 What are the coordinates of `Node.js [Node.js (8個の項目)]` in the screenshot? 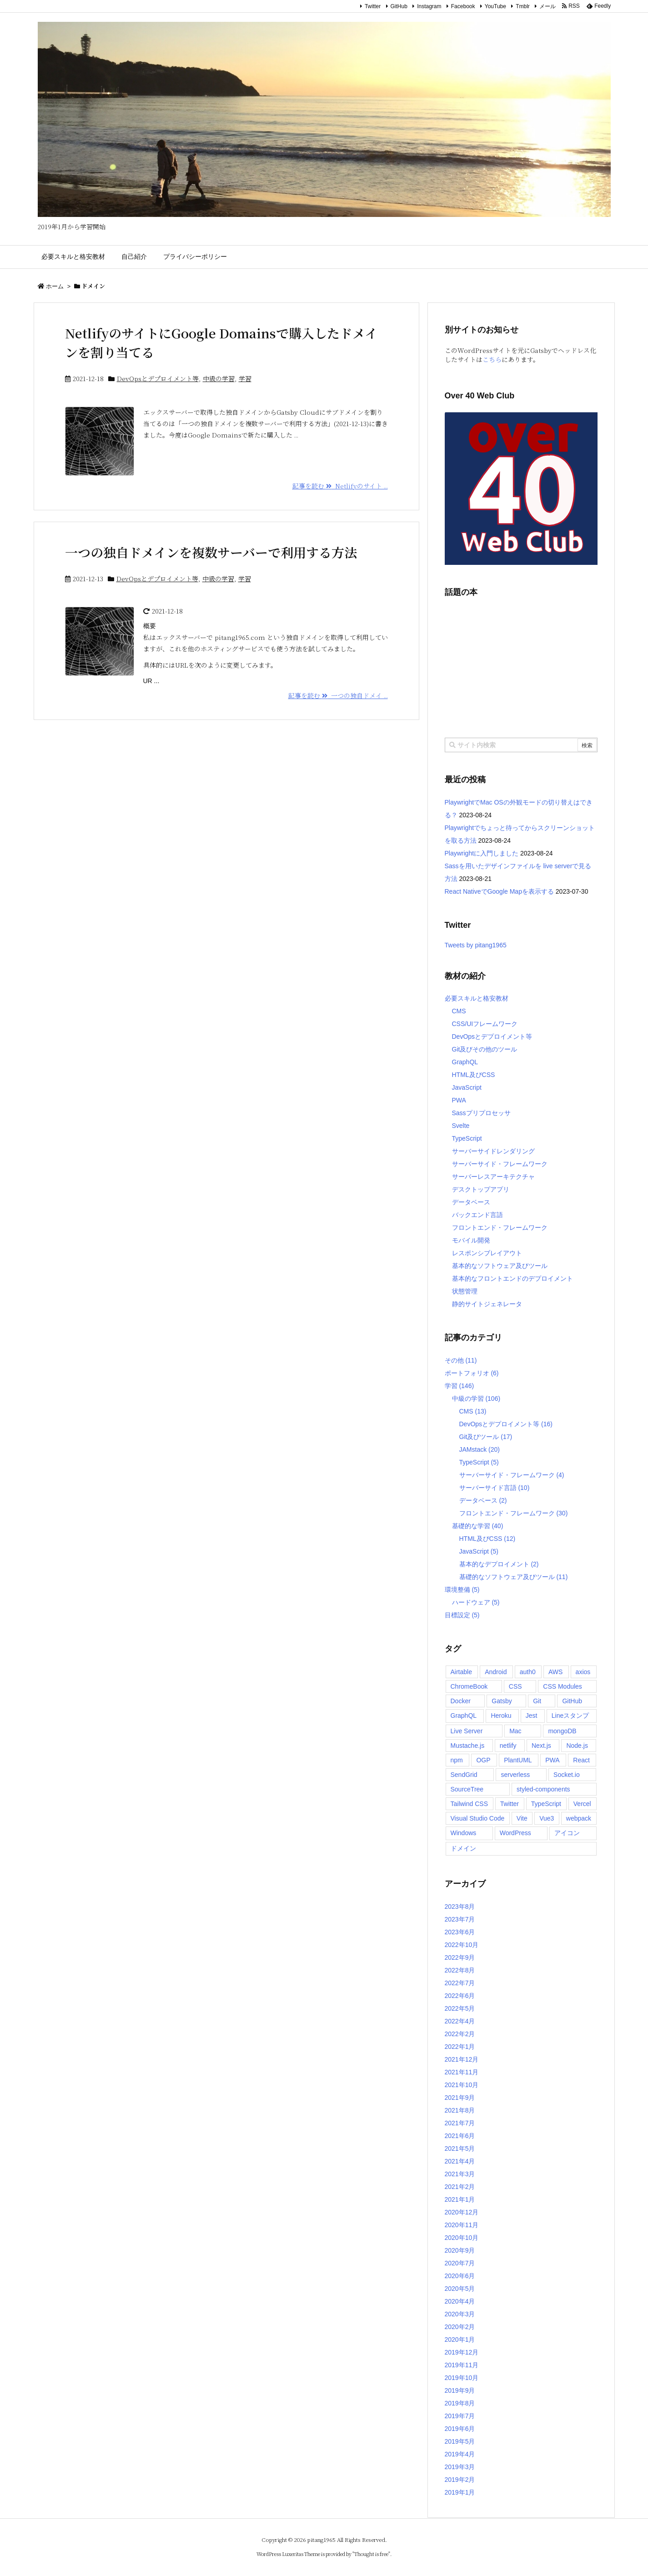 It's located at (577, 1745).